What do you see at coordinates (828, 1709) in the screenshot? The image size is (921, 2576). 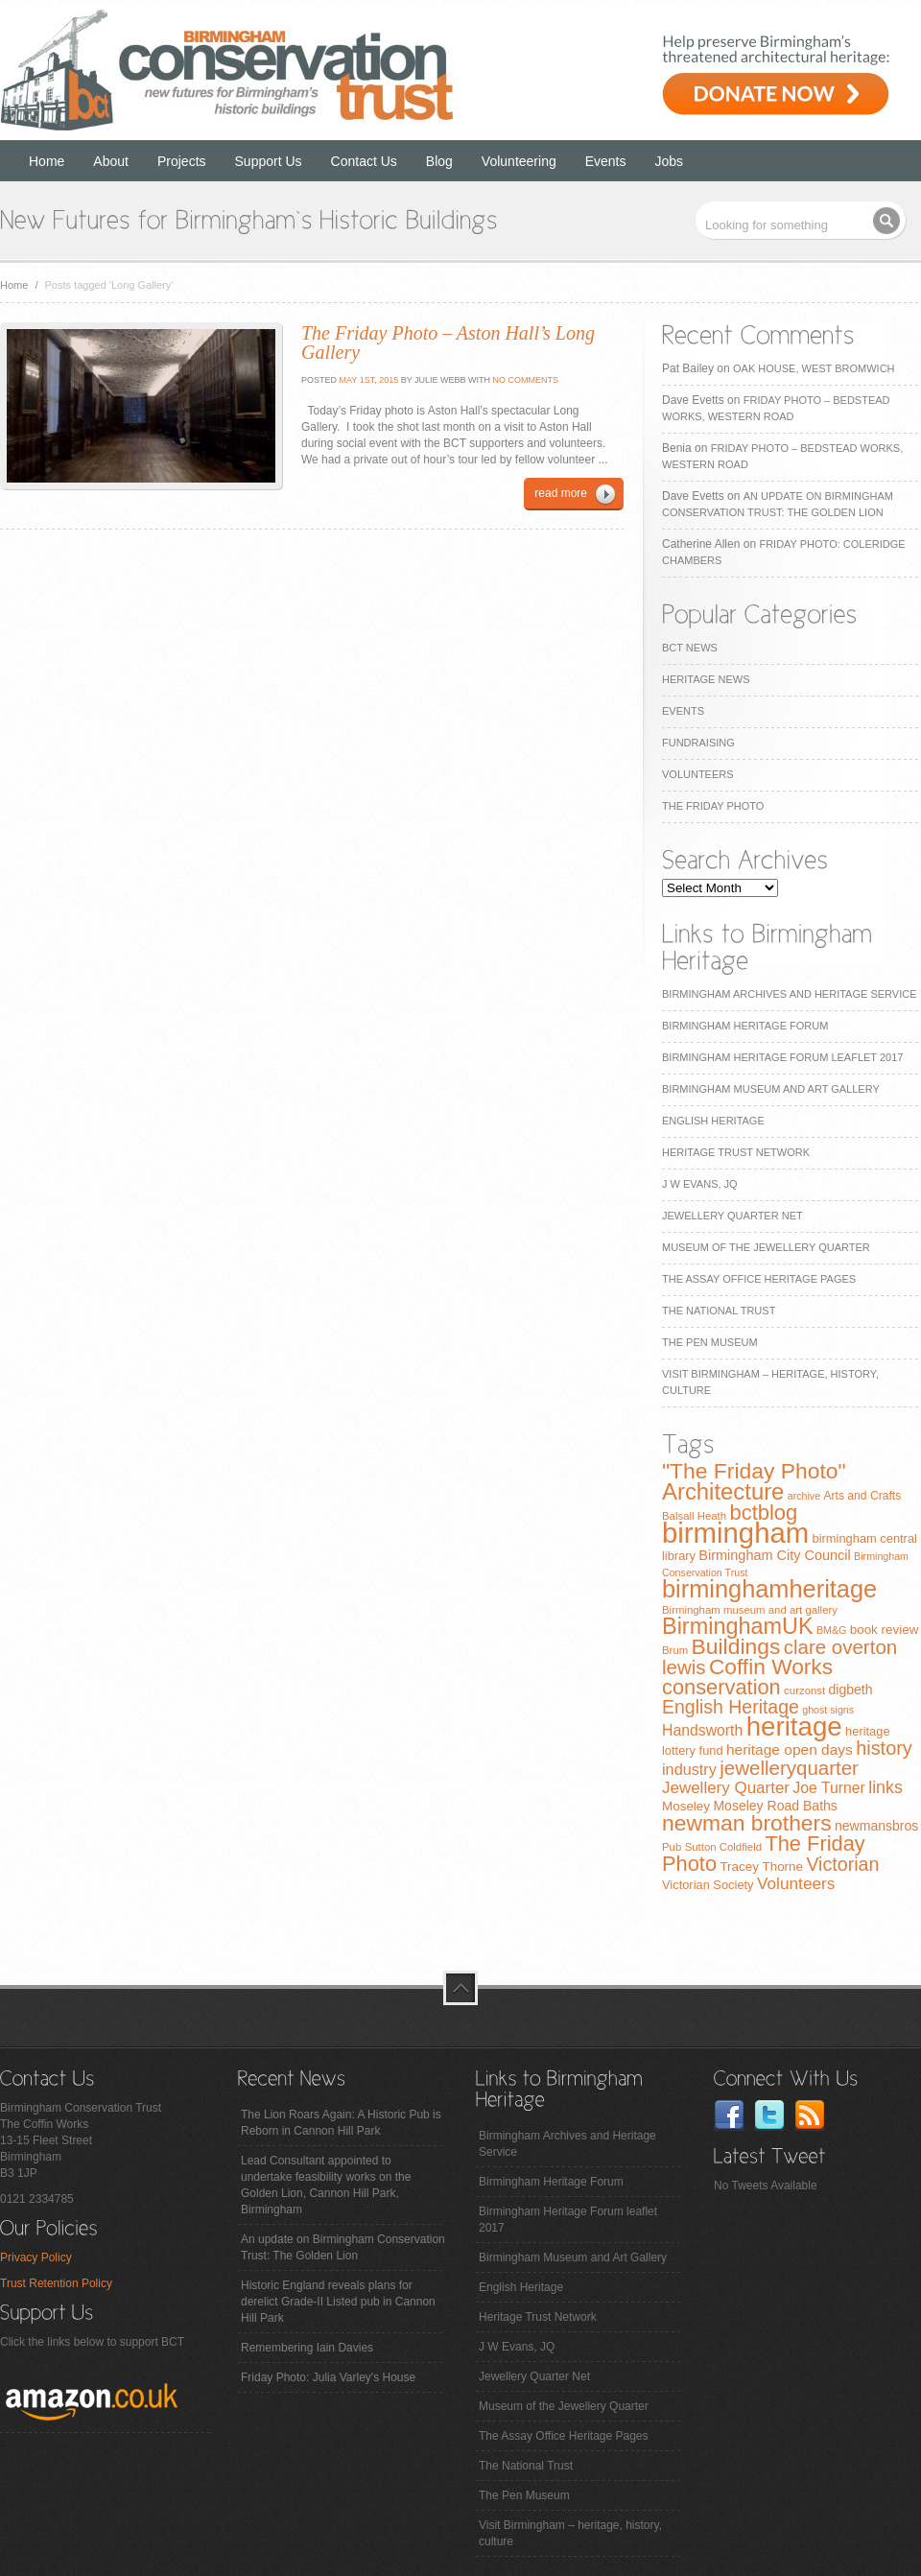 I see `ghost signs [ghost signs (6 items)]` at bounding box center [828, 1709].